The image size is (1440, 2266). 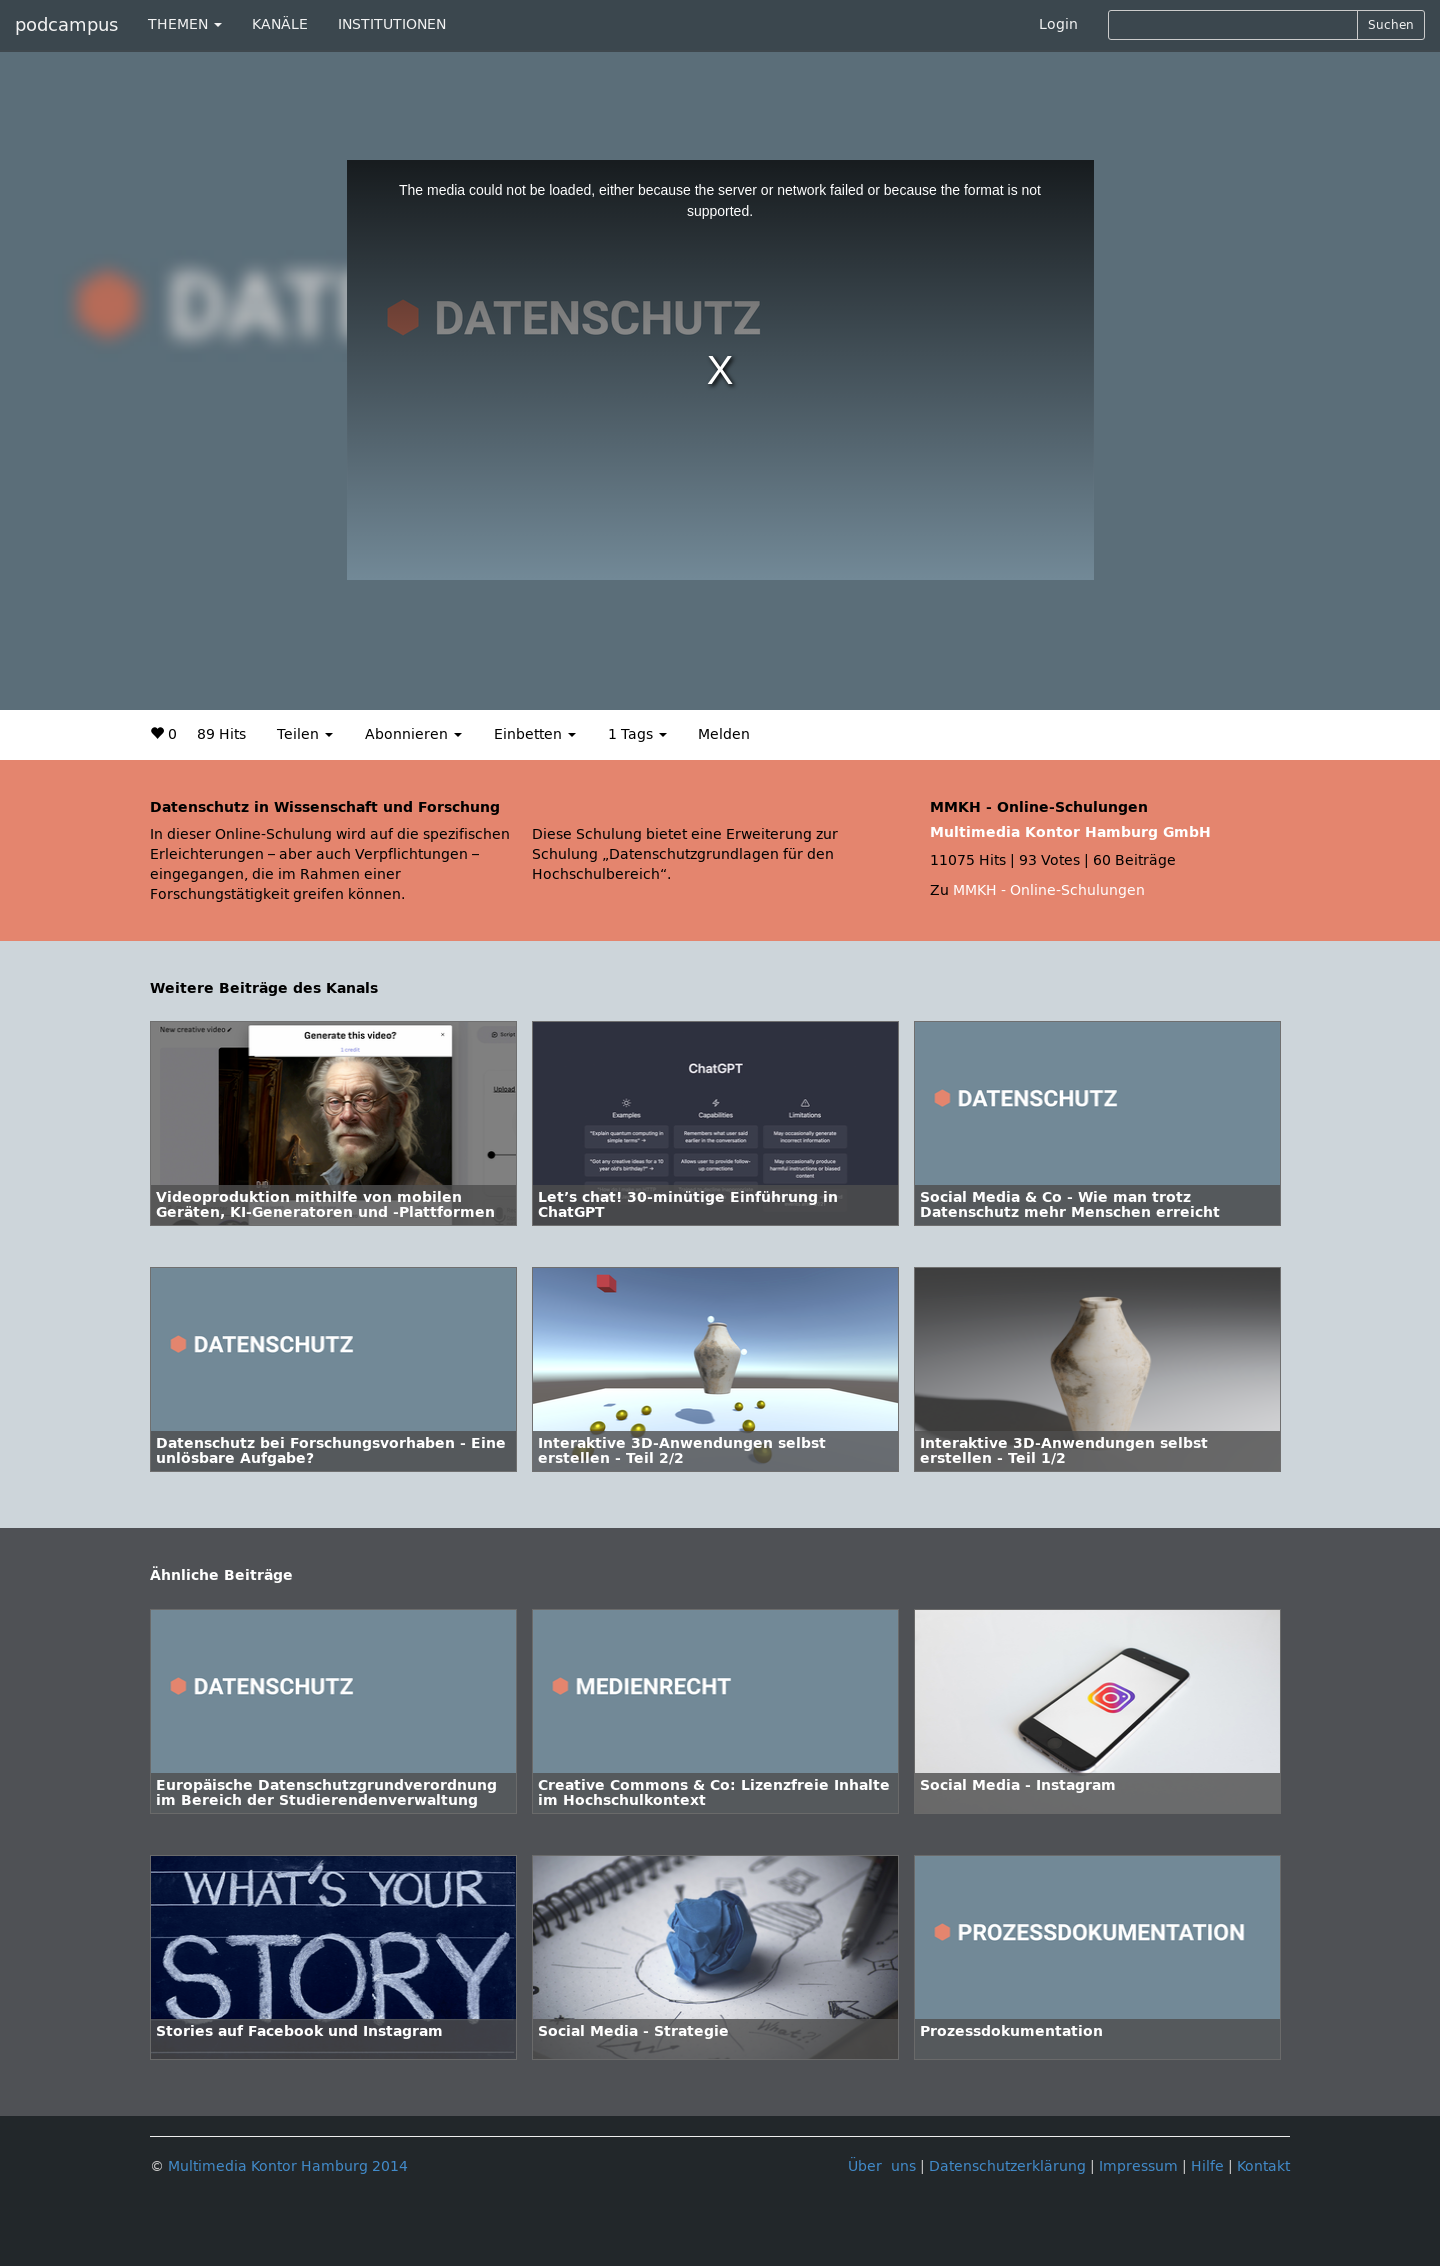 I want to click on Hilfe, so click(x=1207, y=2166).